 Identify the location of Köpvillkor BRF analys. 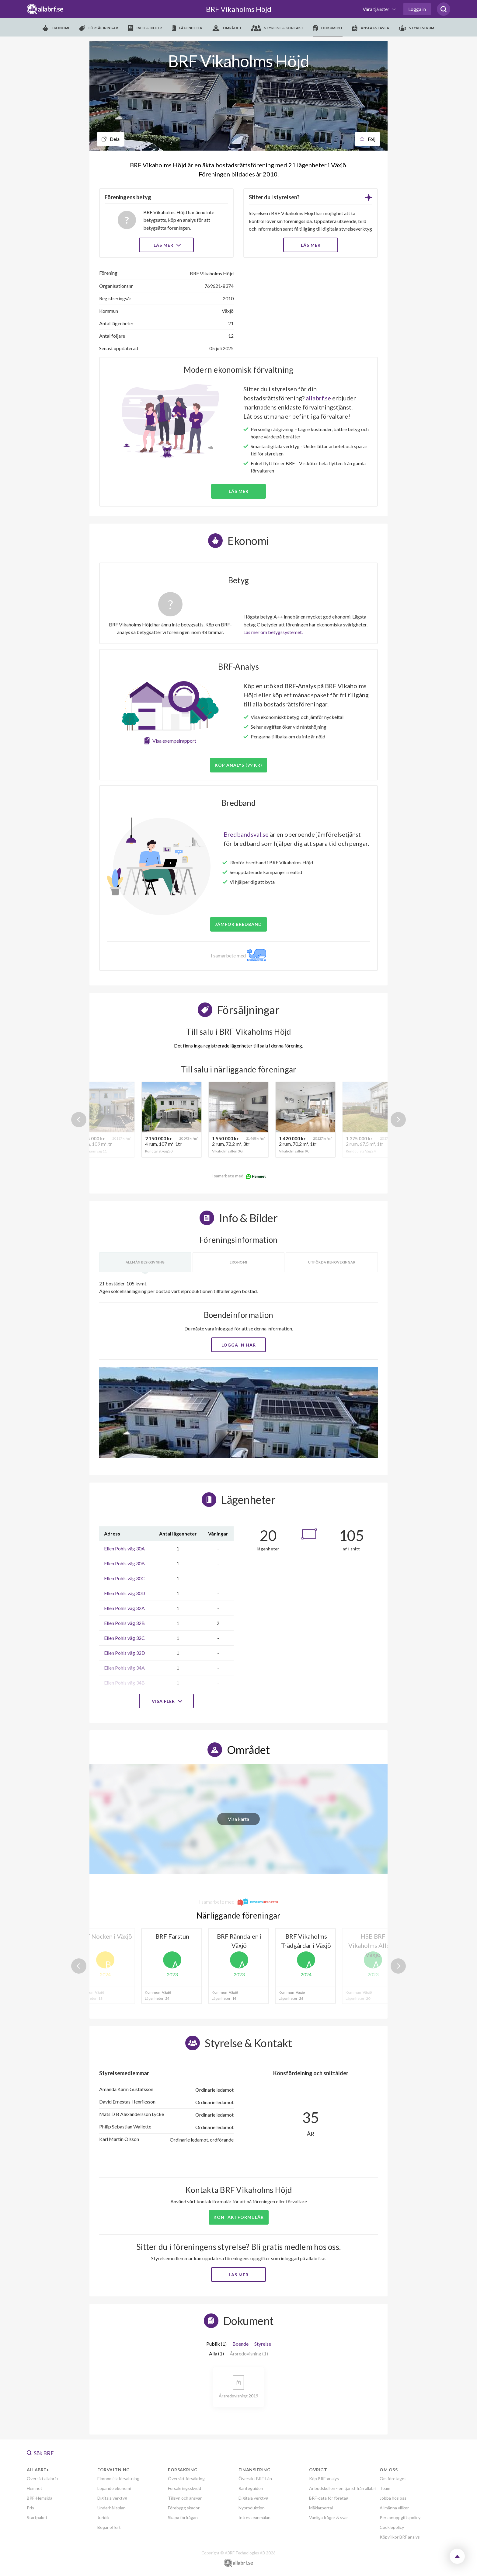
(400, 2536).